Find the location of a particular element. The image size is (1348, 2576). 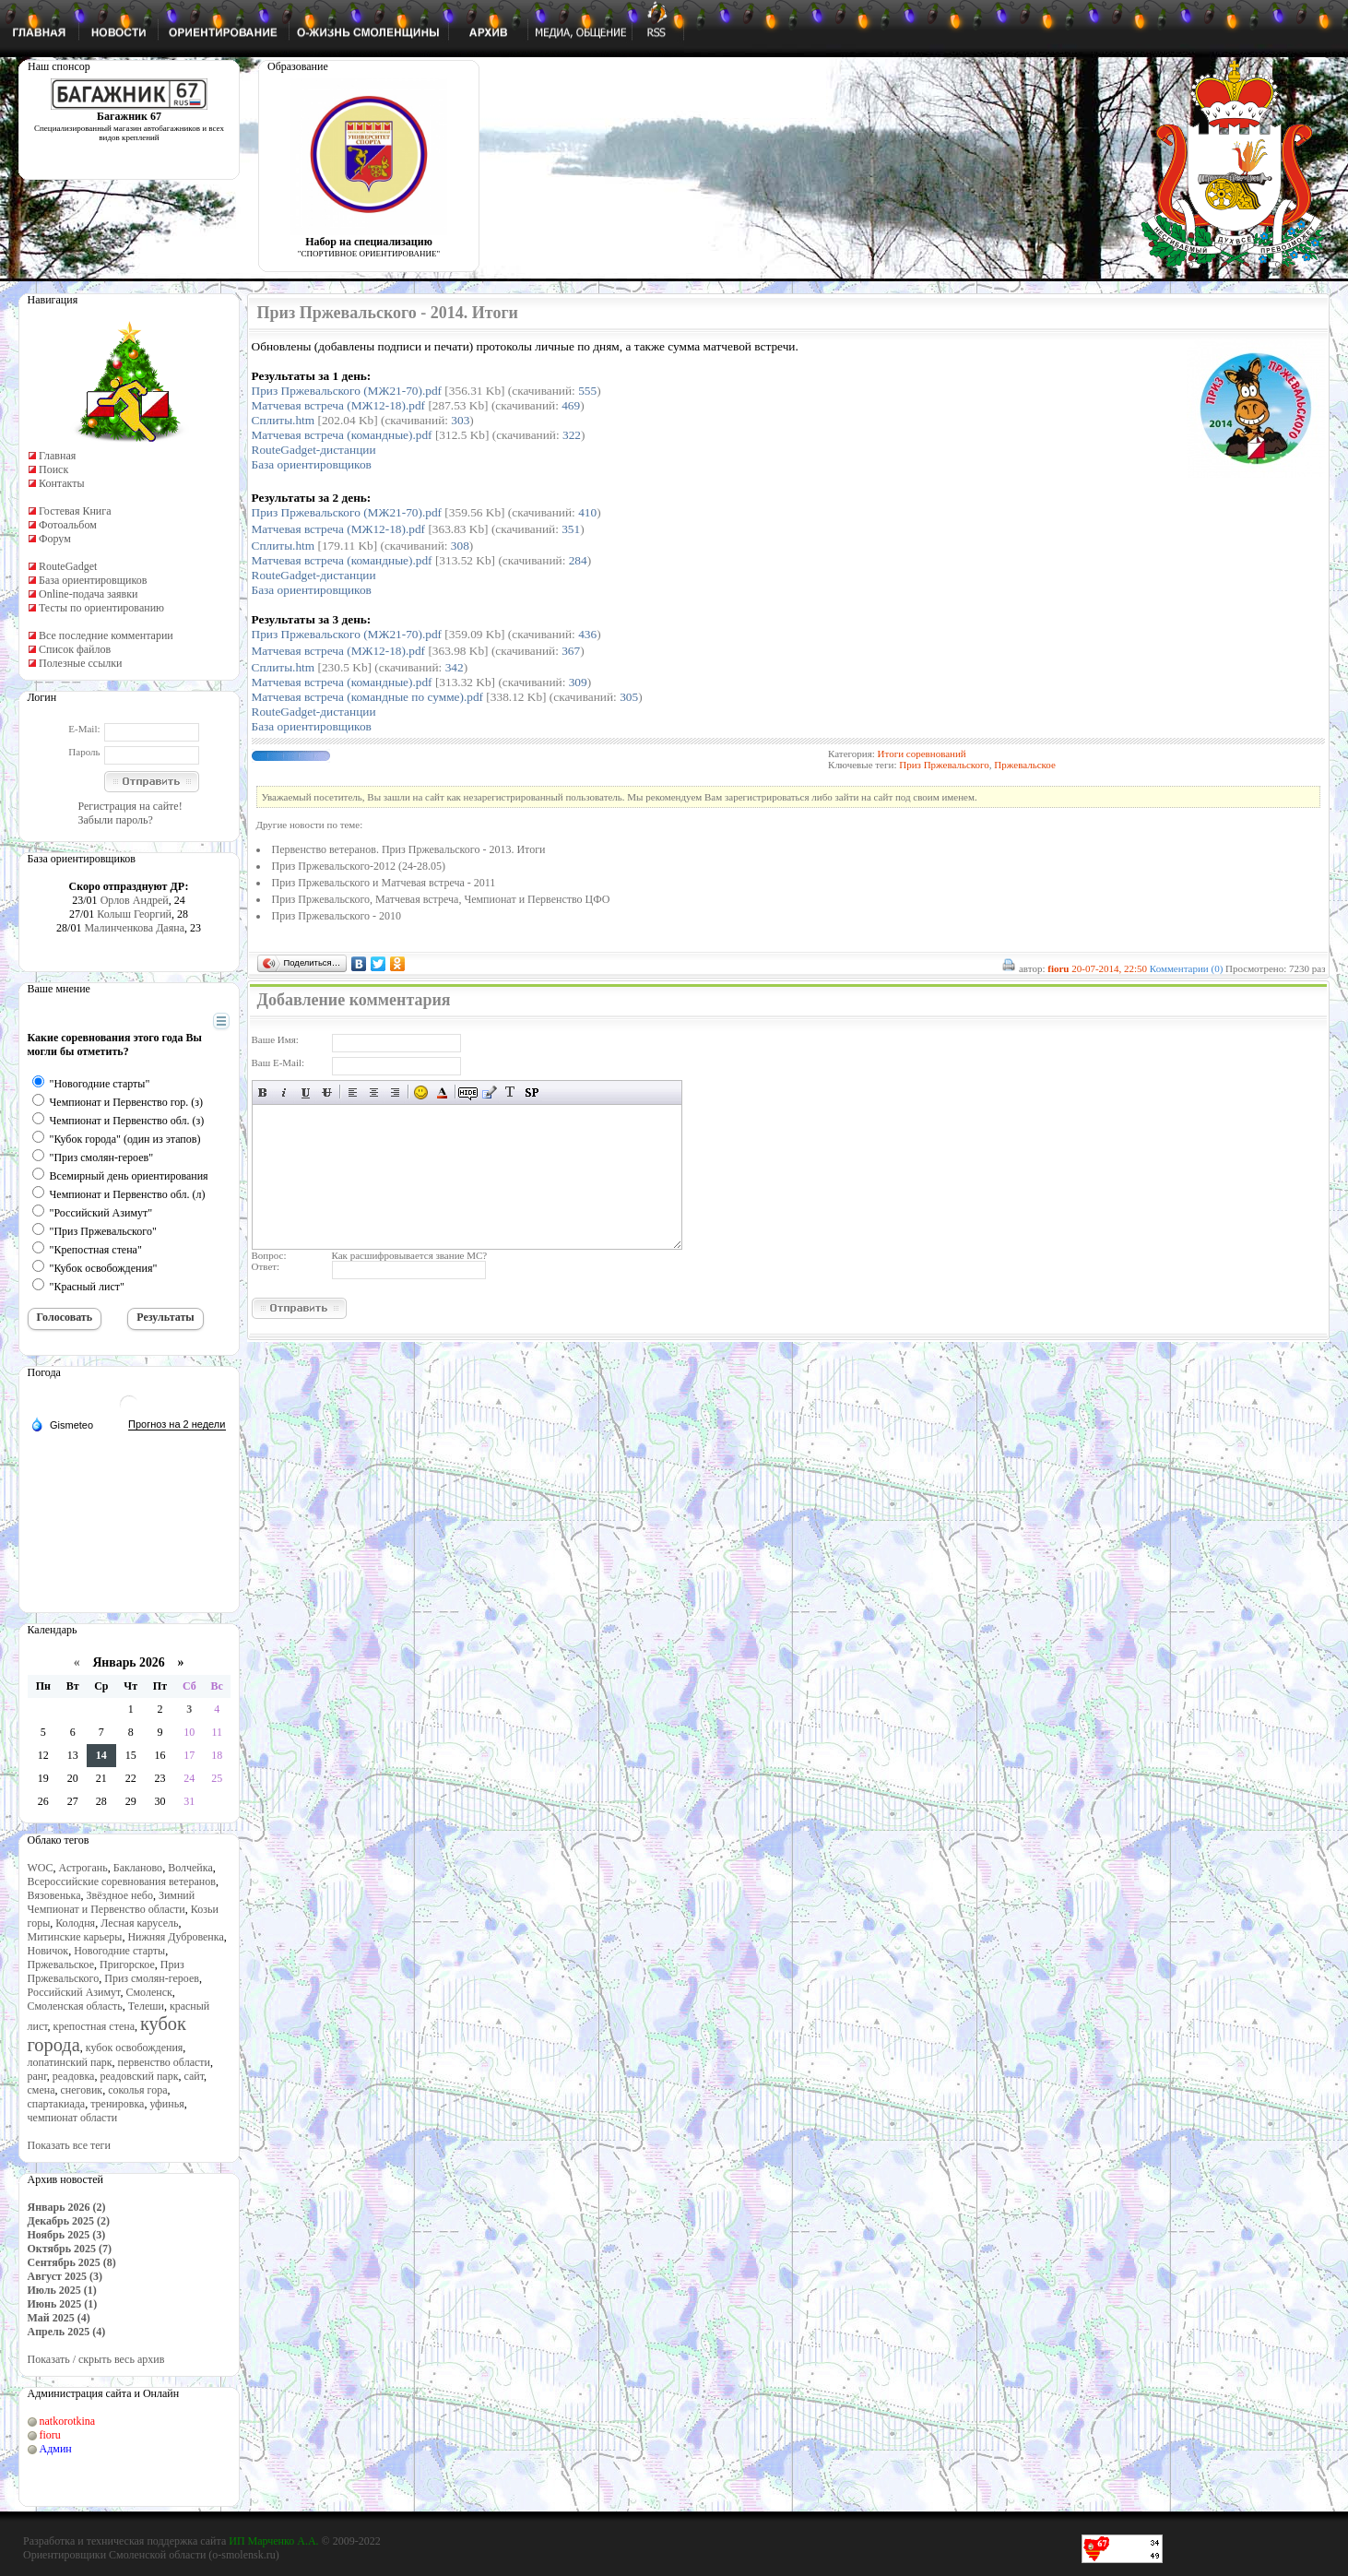

309 is located at coordinates (578, 682).